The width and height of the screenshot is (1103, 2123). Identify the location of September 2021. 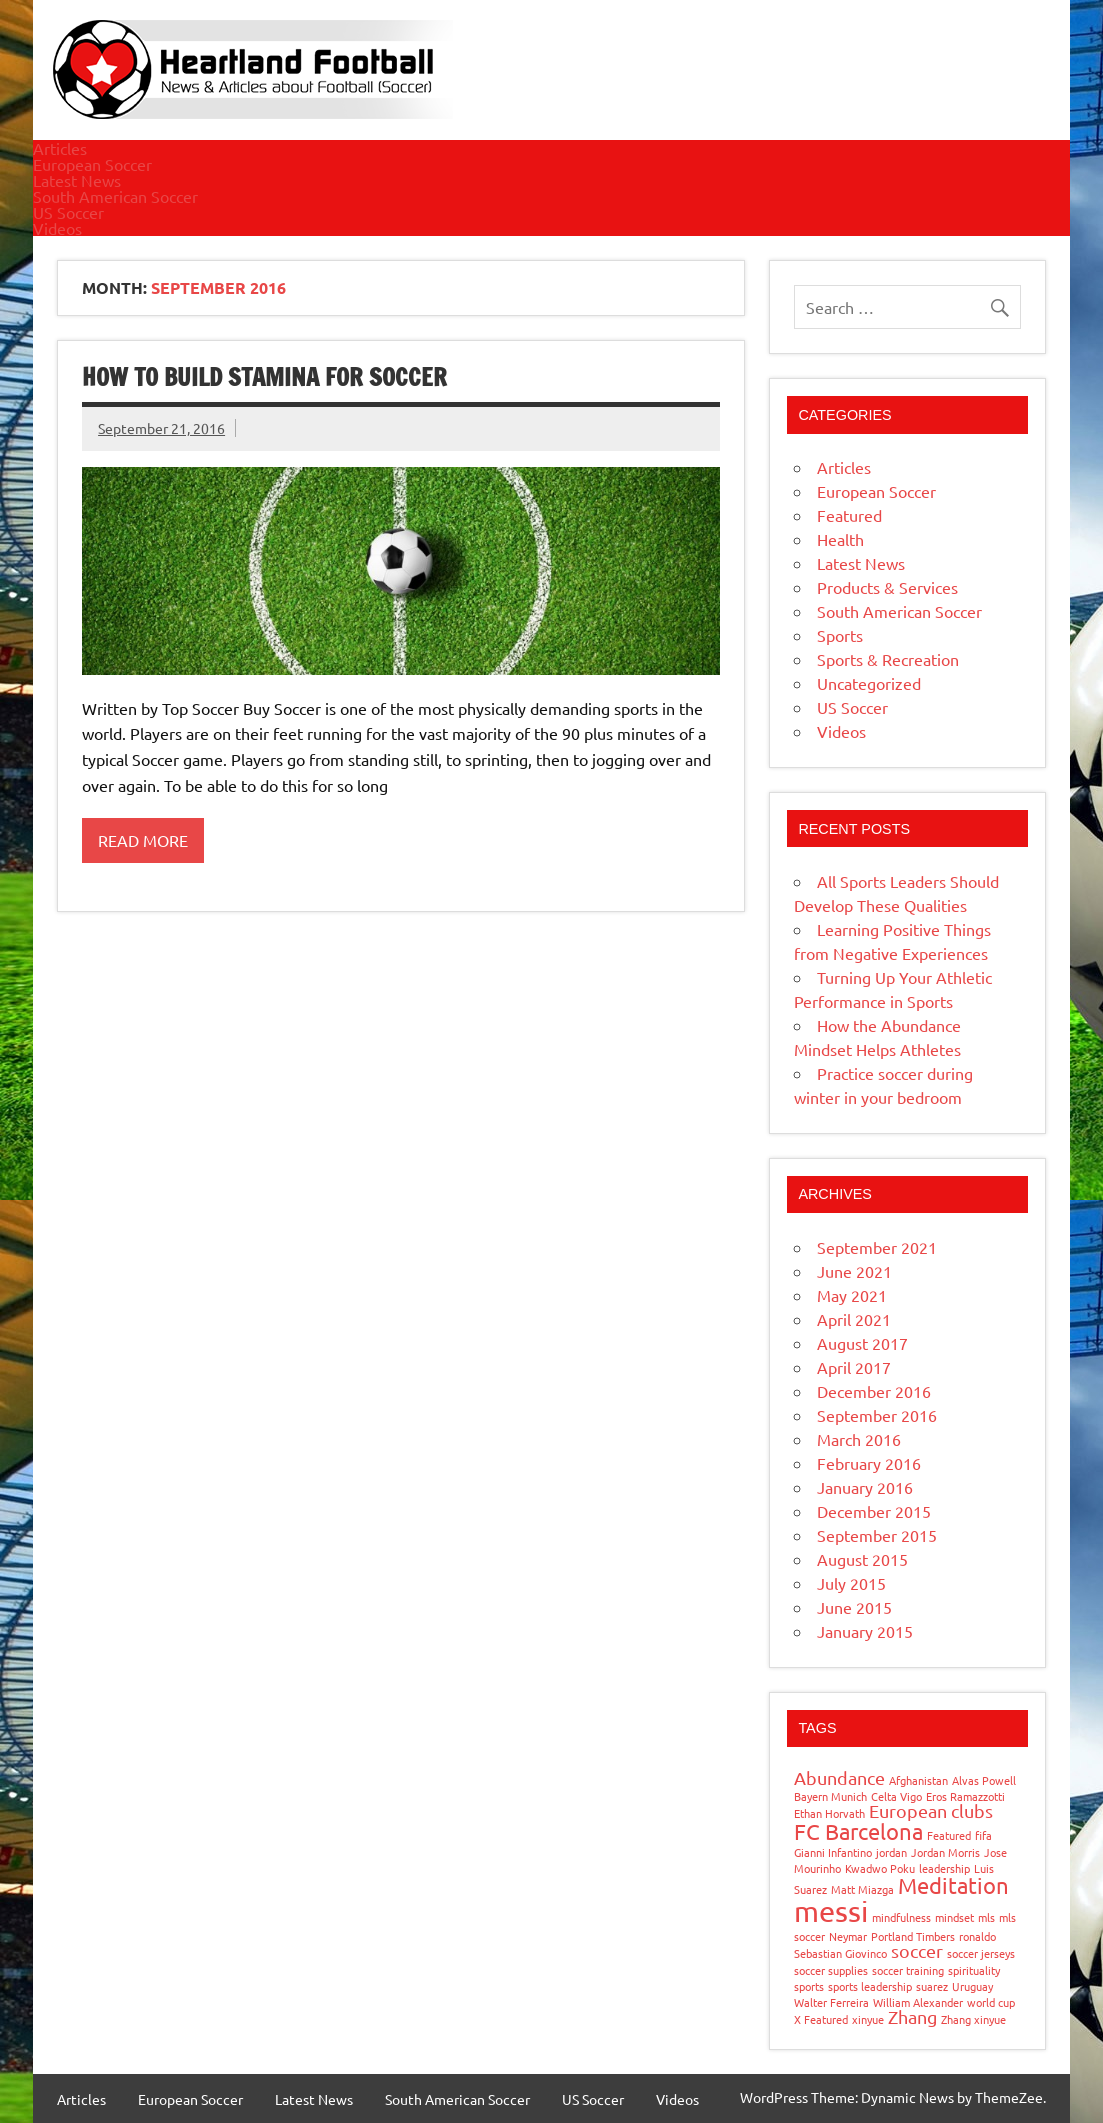
(877, 1247).